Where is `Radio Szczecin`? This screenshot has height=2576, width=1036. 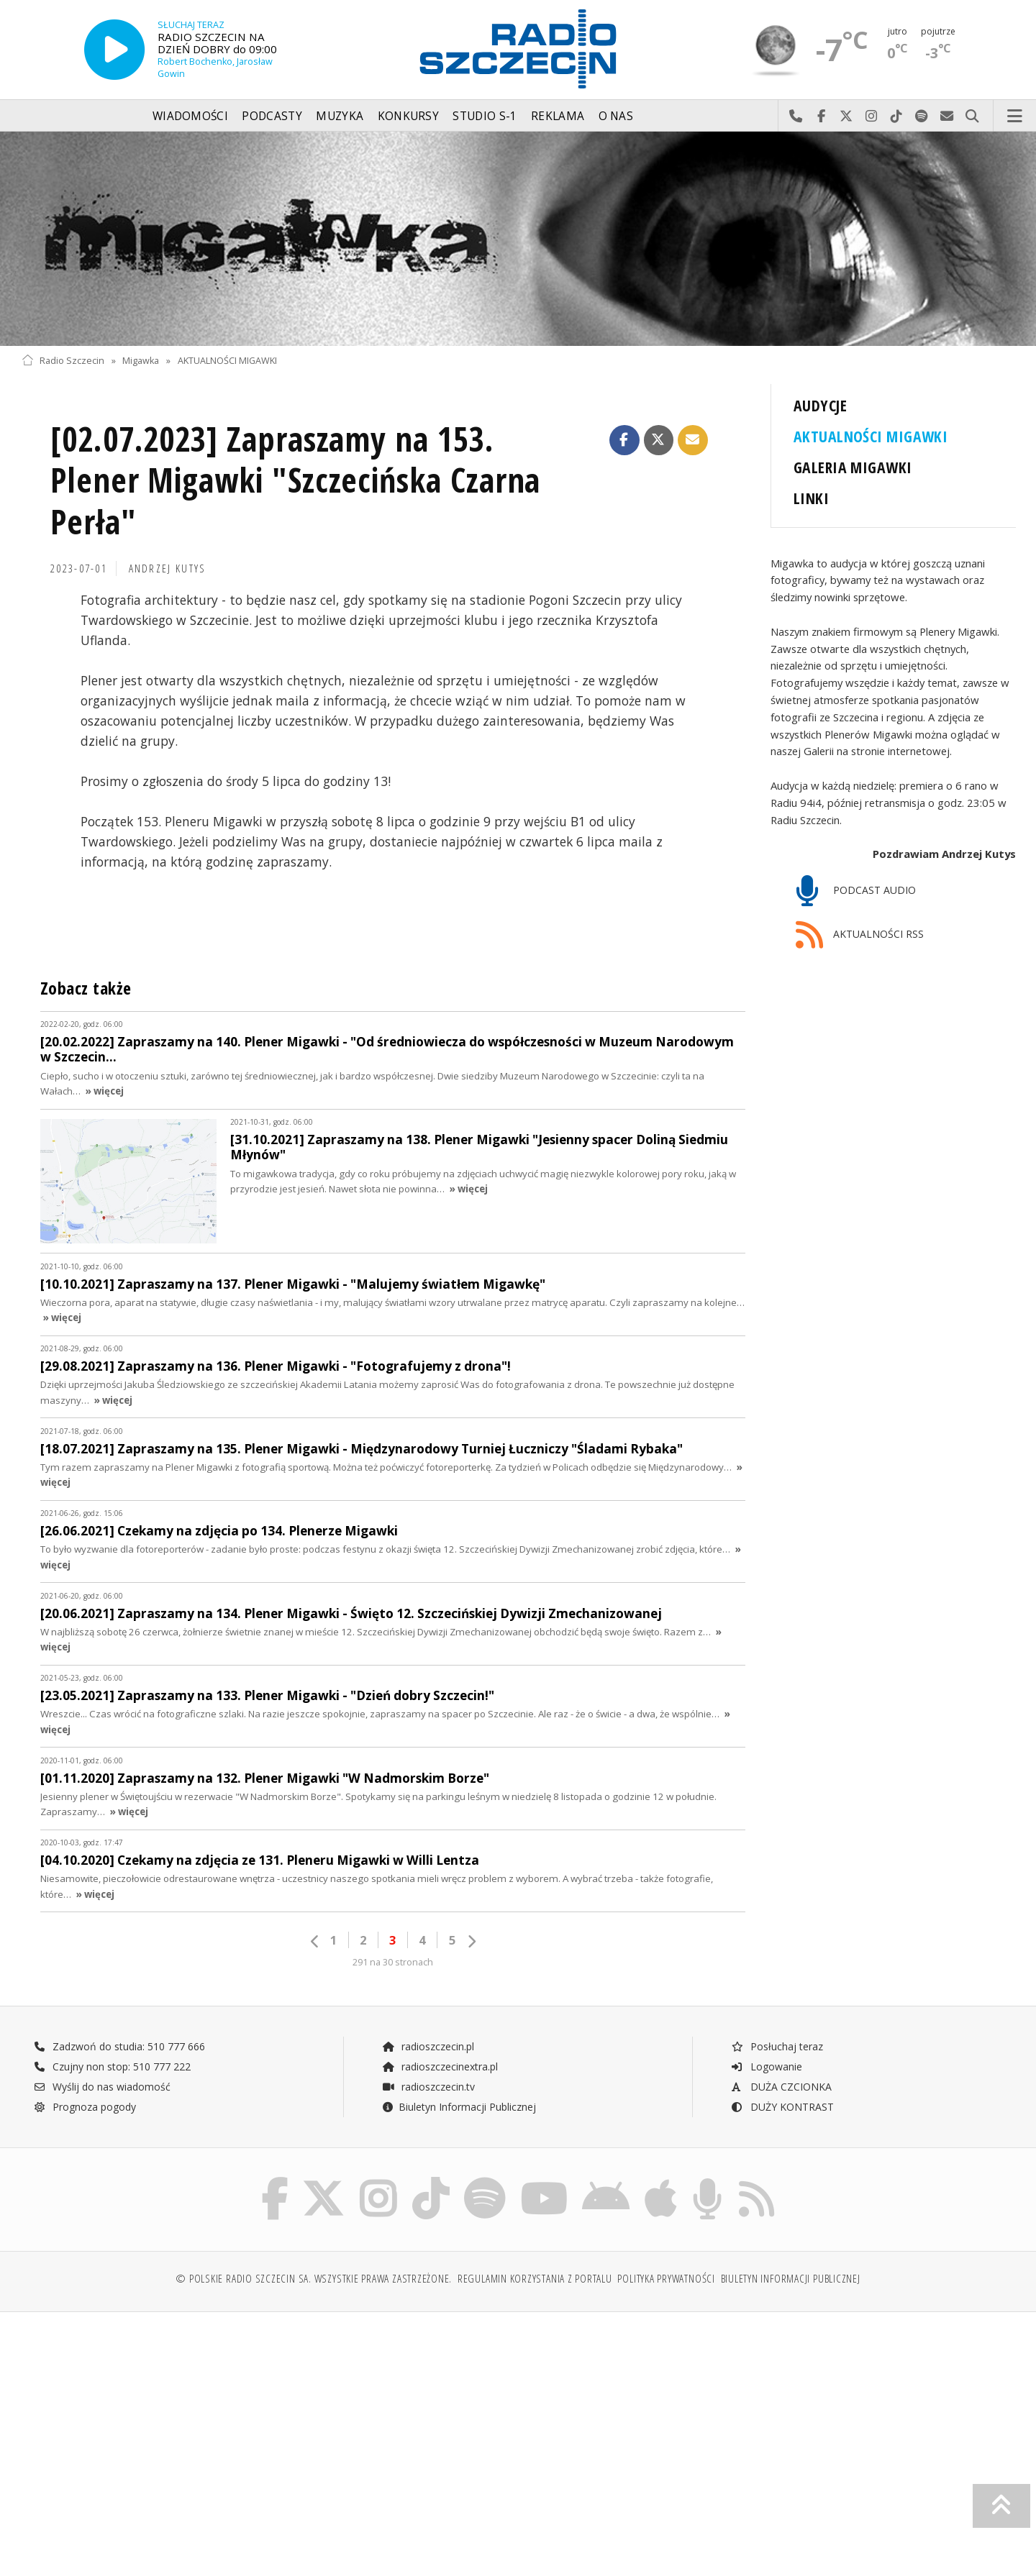
Radio Szczecin is located at coordinates (63, 361).